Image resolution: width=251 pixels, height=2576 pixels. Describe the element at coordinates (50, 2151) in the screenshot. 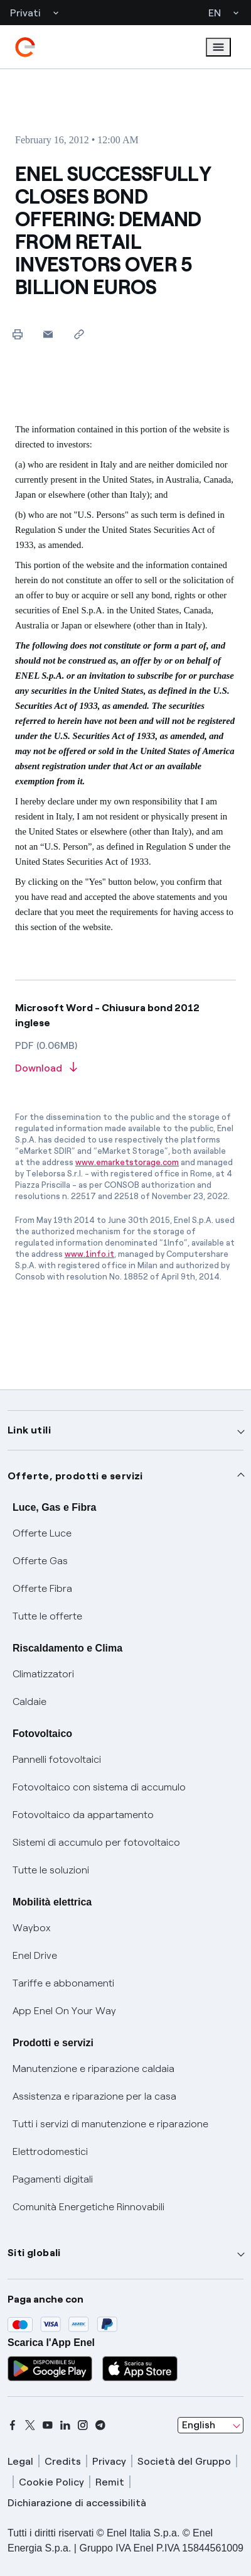

I see `Elettrodomestici` at that location.